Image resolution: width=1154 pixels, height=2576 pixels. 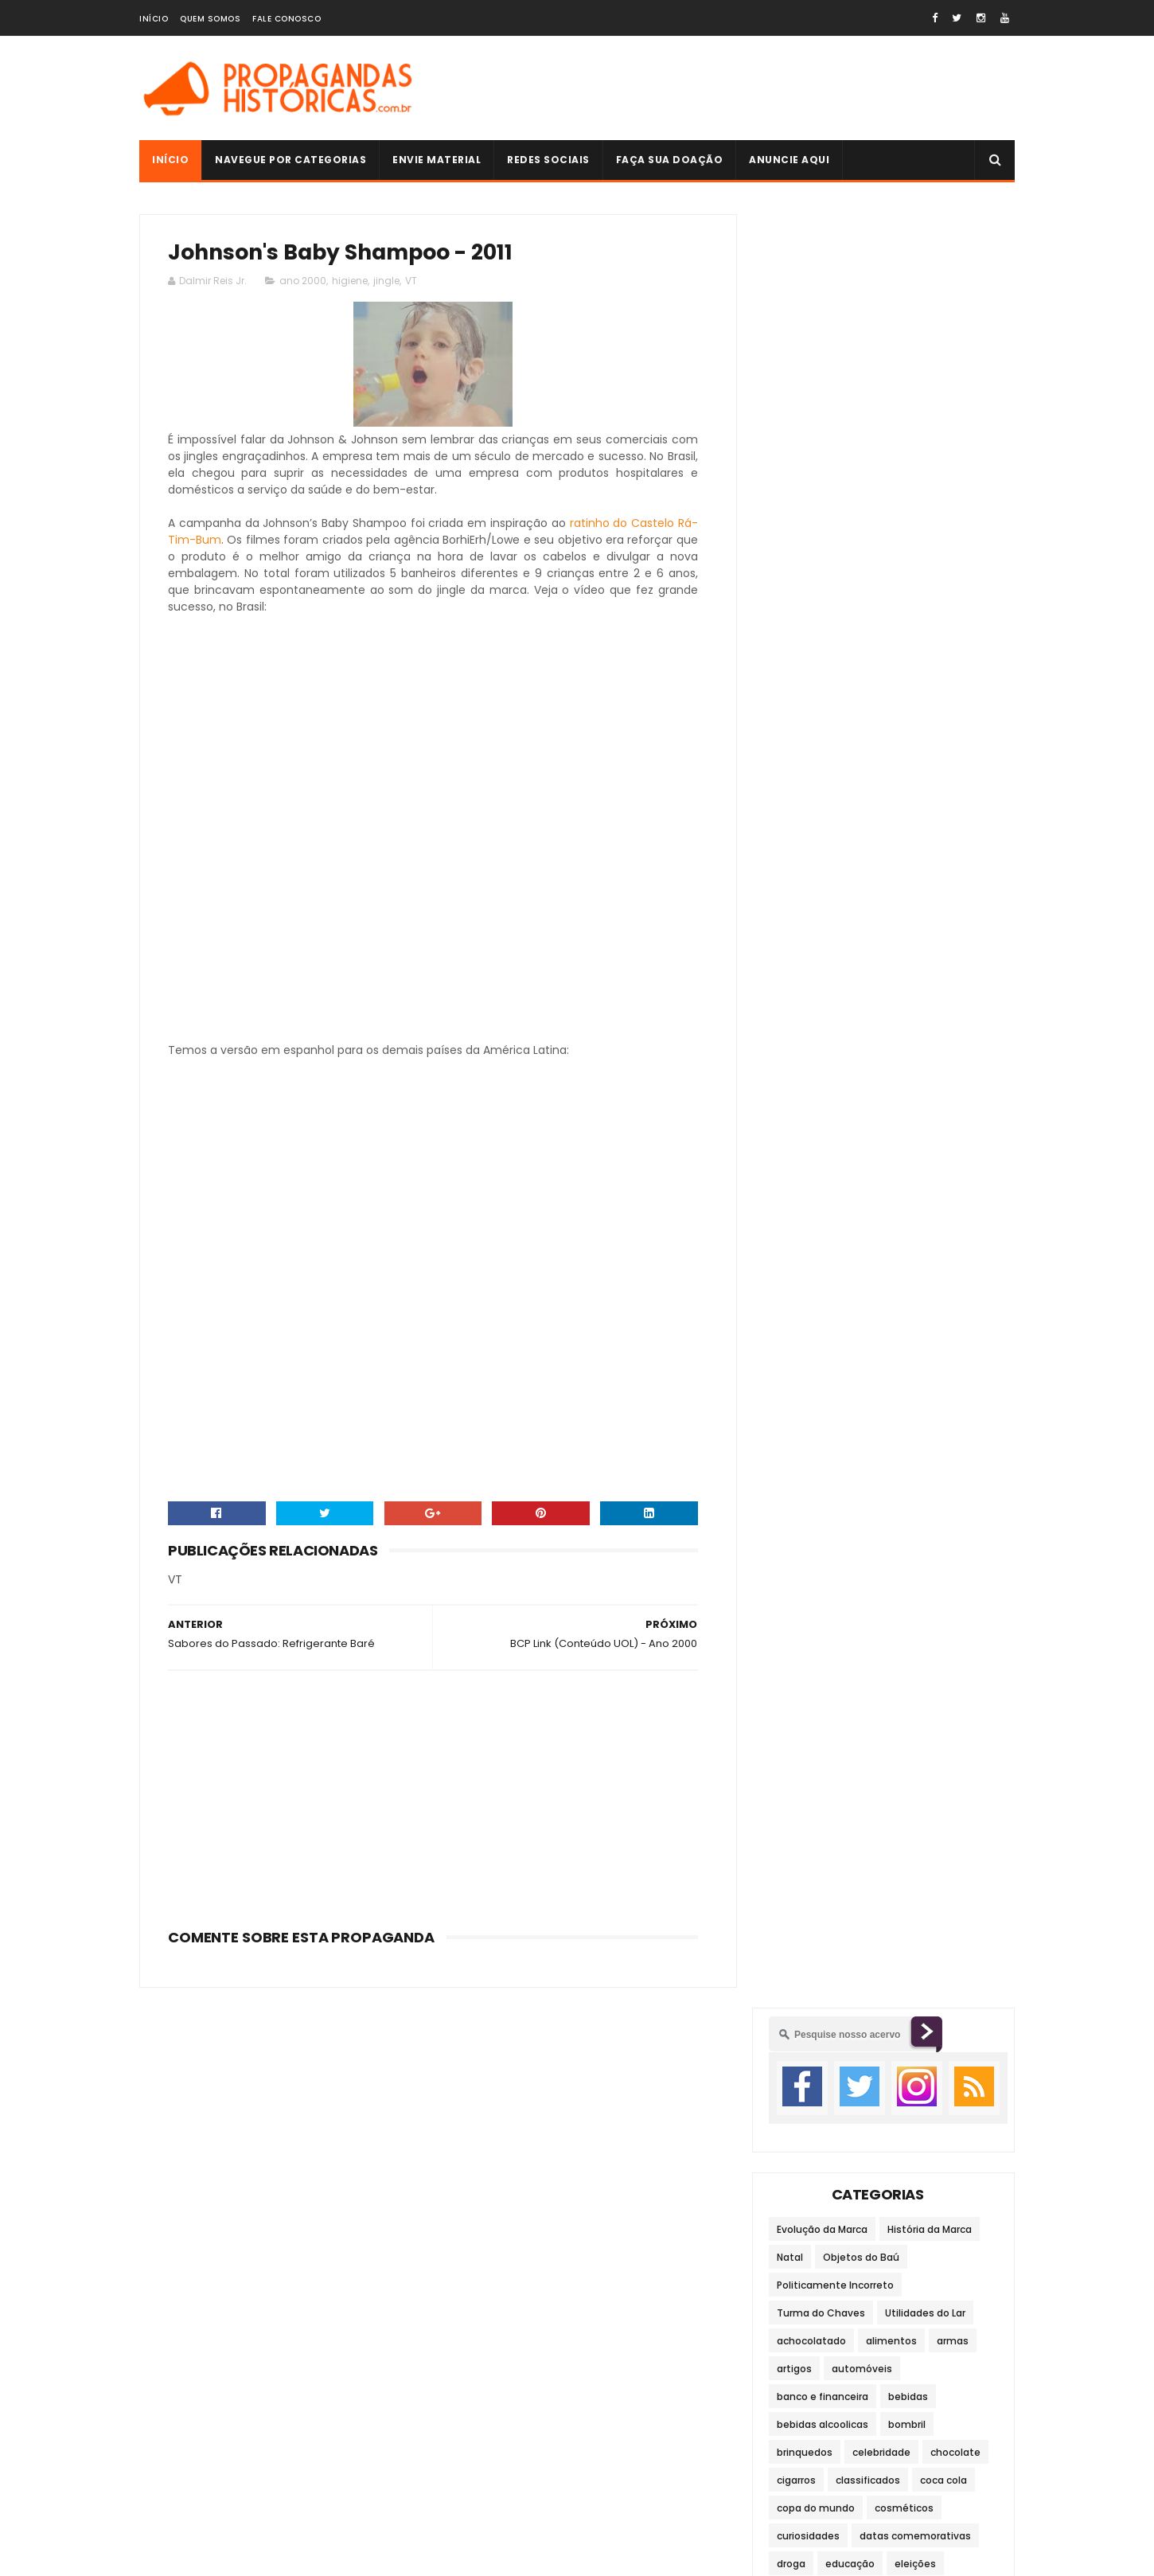 I want to click on bebidas, so click(x=908, y=603).